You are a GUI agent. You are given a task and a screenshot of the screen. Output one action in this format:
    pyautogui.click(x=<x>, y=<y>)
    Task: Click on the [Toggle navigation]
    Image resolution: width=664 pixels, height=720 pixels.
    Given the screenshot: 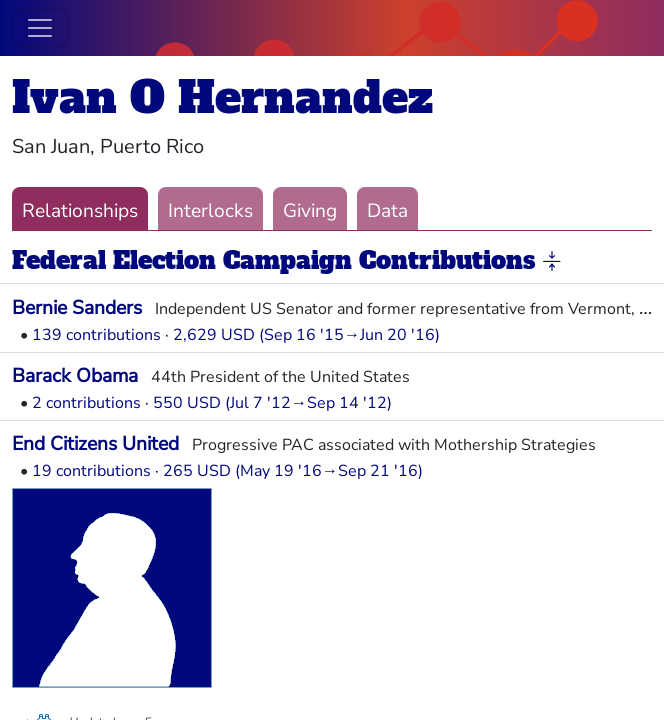 What is the action you would take?
    pyautogui.click(x=40, y=28)
    